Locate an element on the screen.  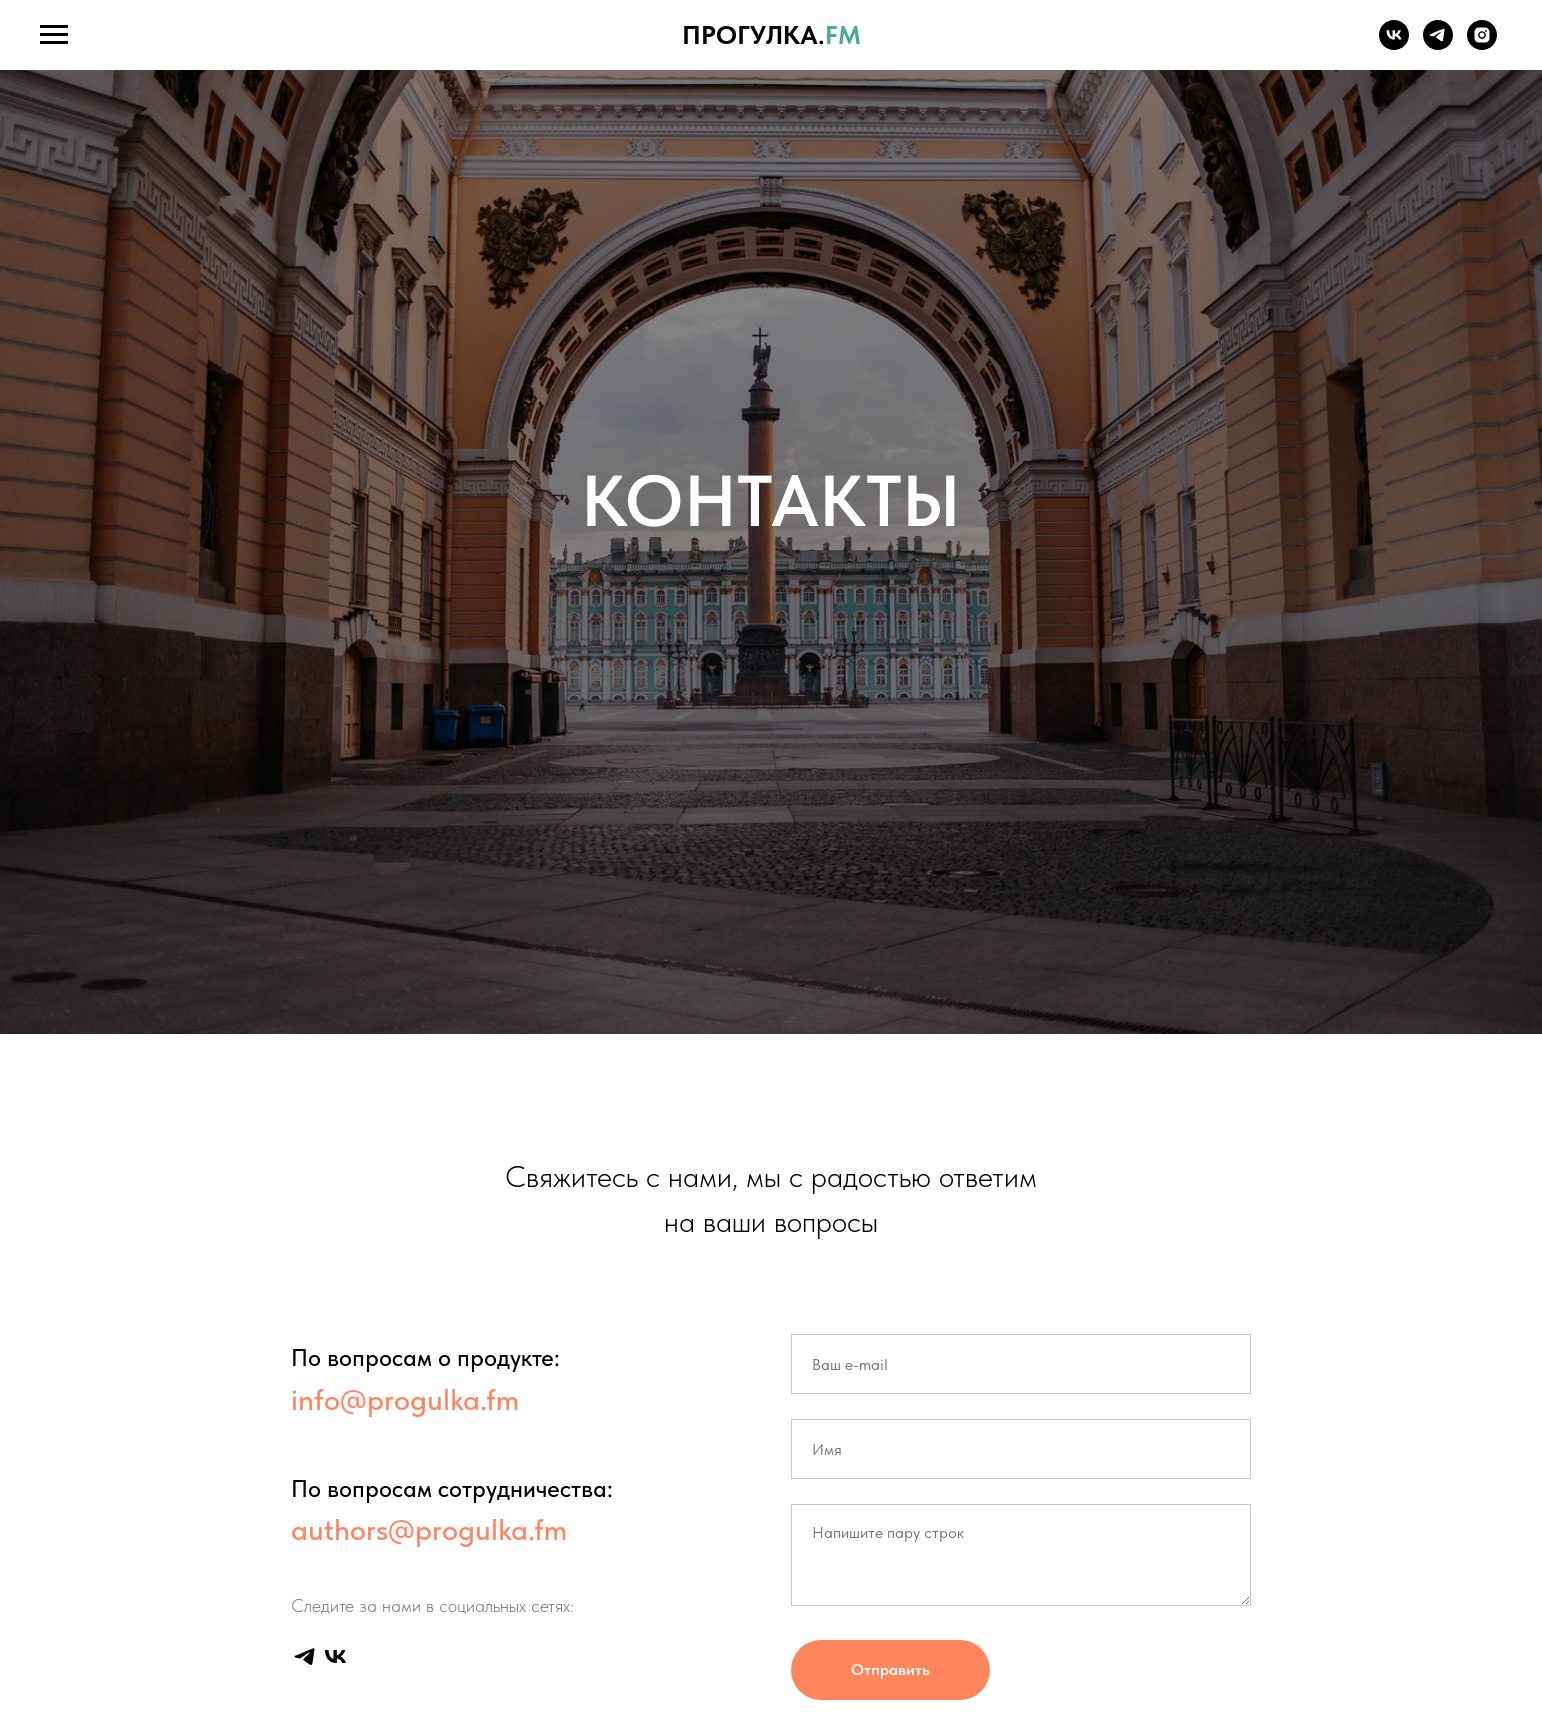
[instagram] is located at coordinates (1482, 44).